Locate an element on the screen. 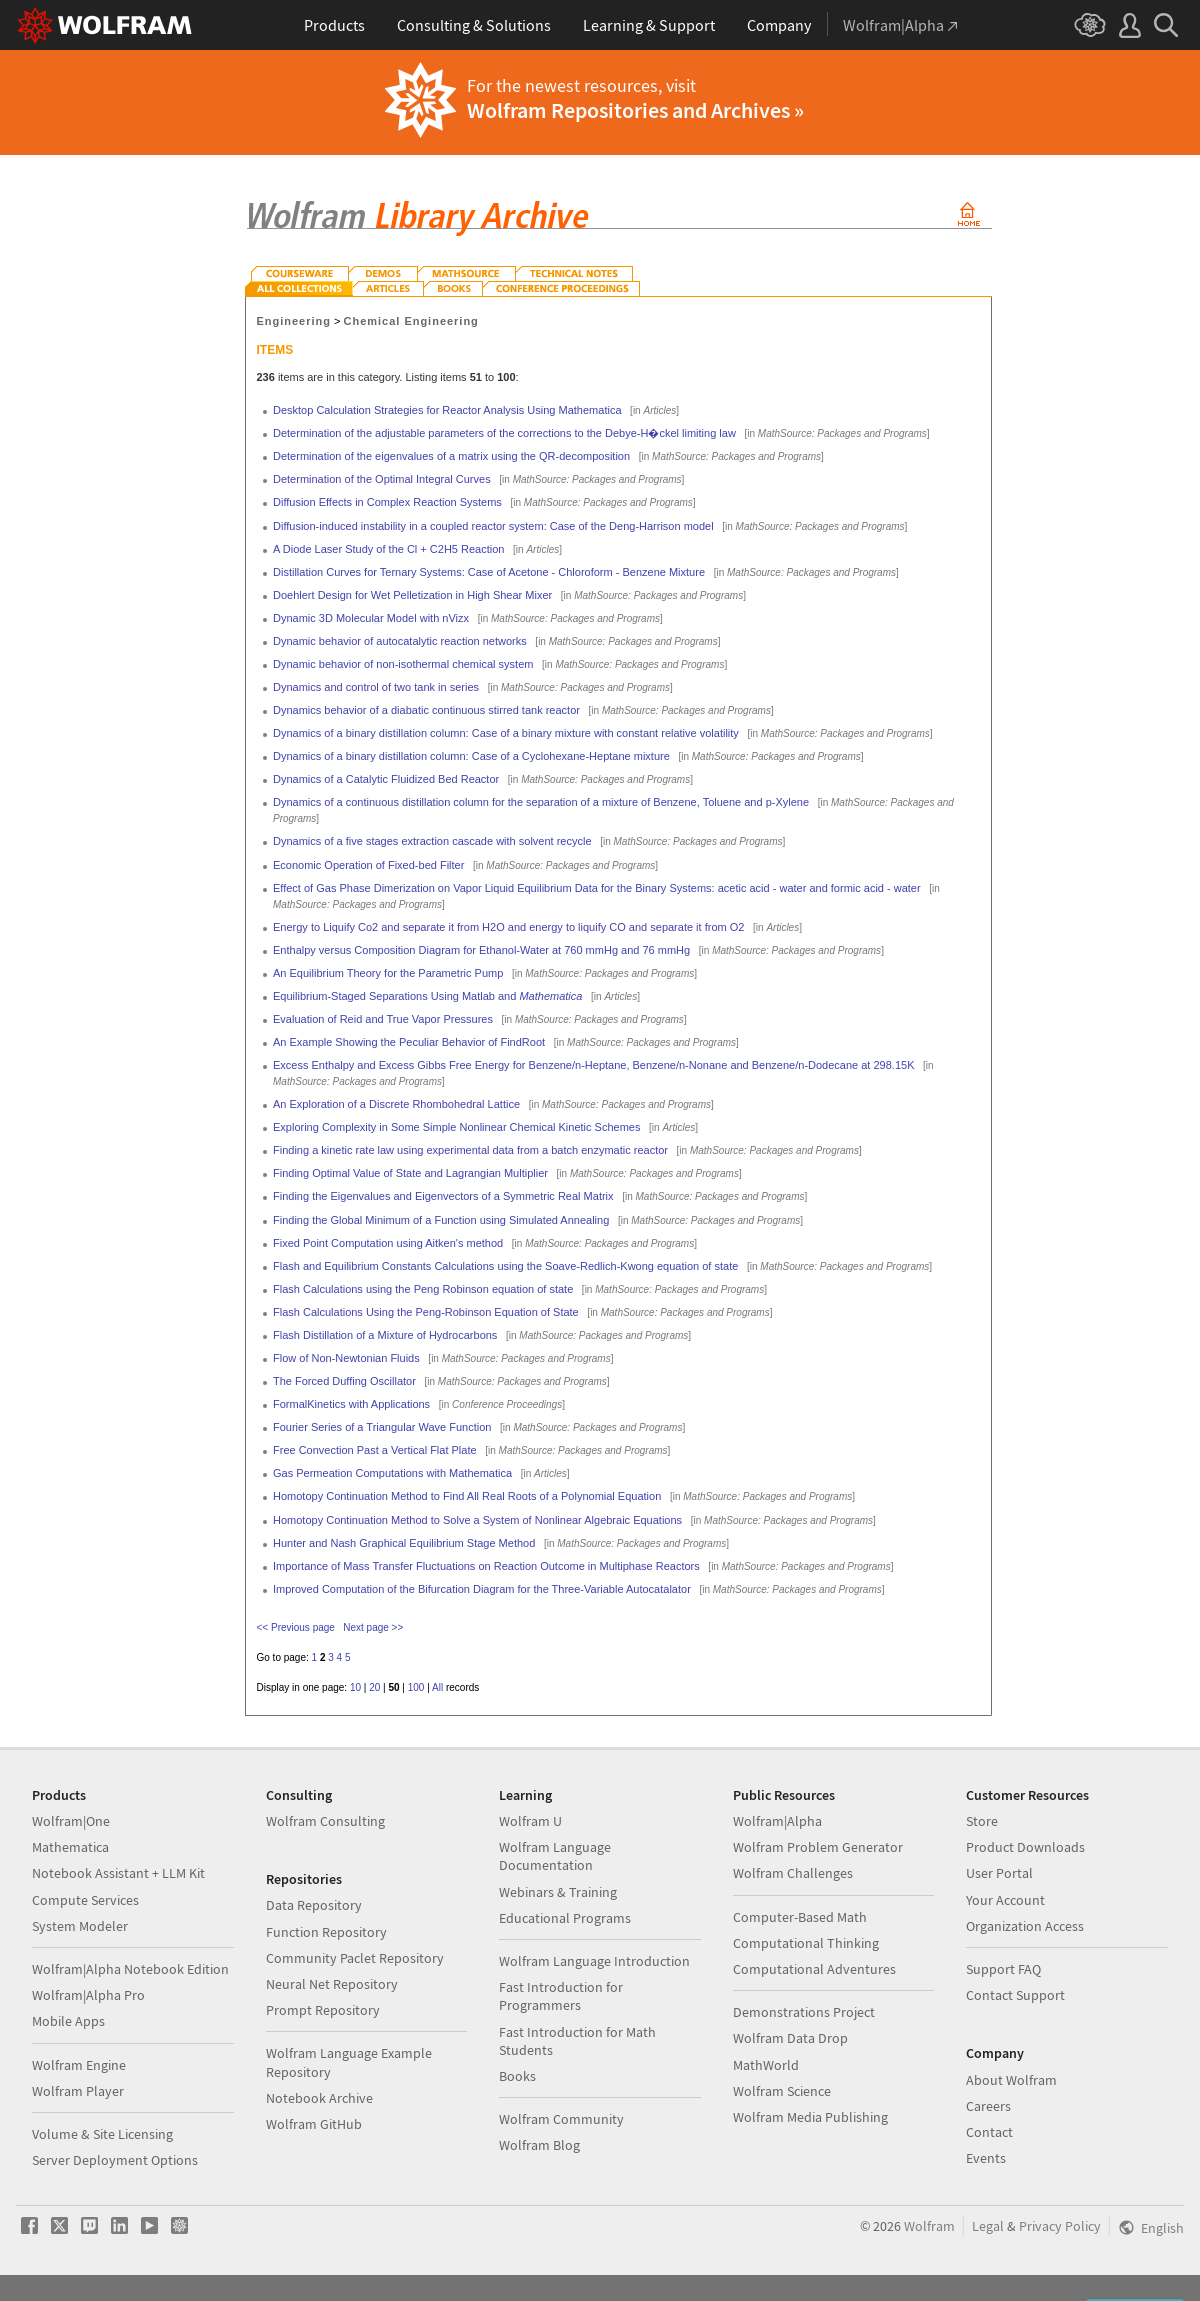  Computer-Based Math is located at coordinates (800, 1917).